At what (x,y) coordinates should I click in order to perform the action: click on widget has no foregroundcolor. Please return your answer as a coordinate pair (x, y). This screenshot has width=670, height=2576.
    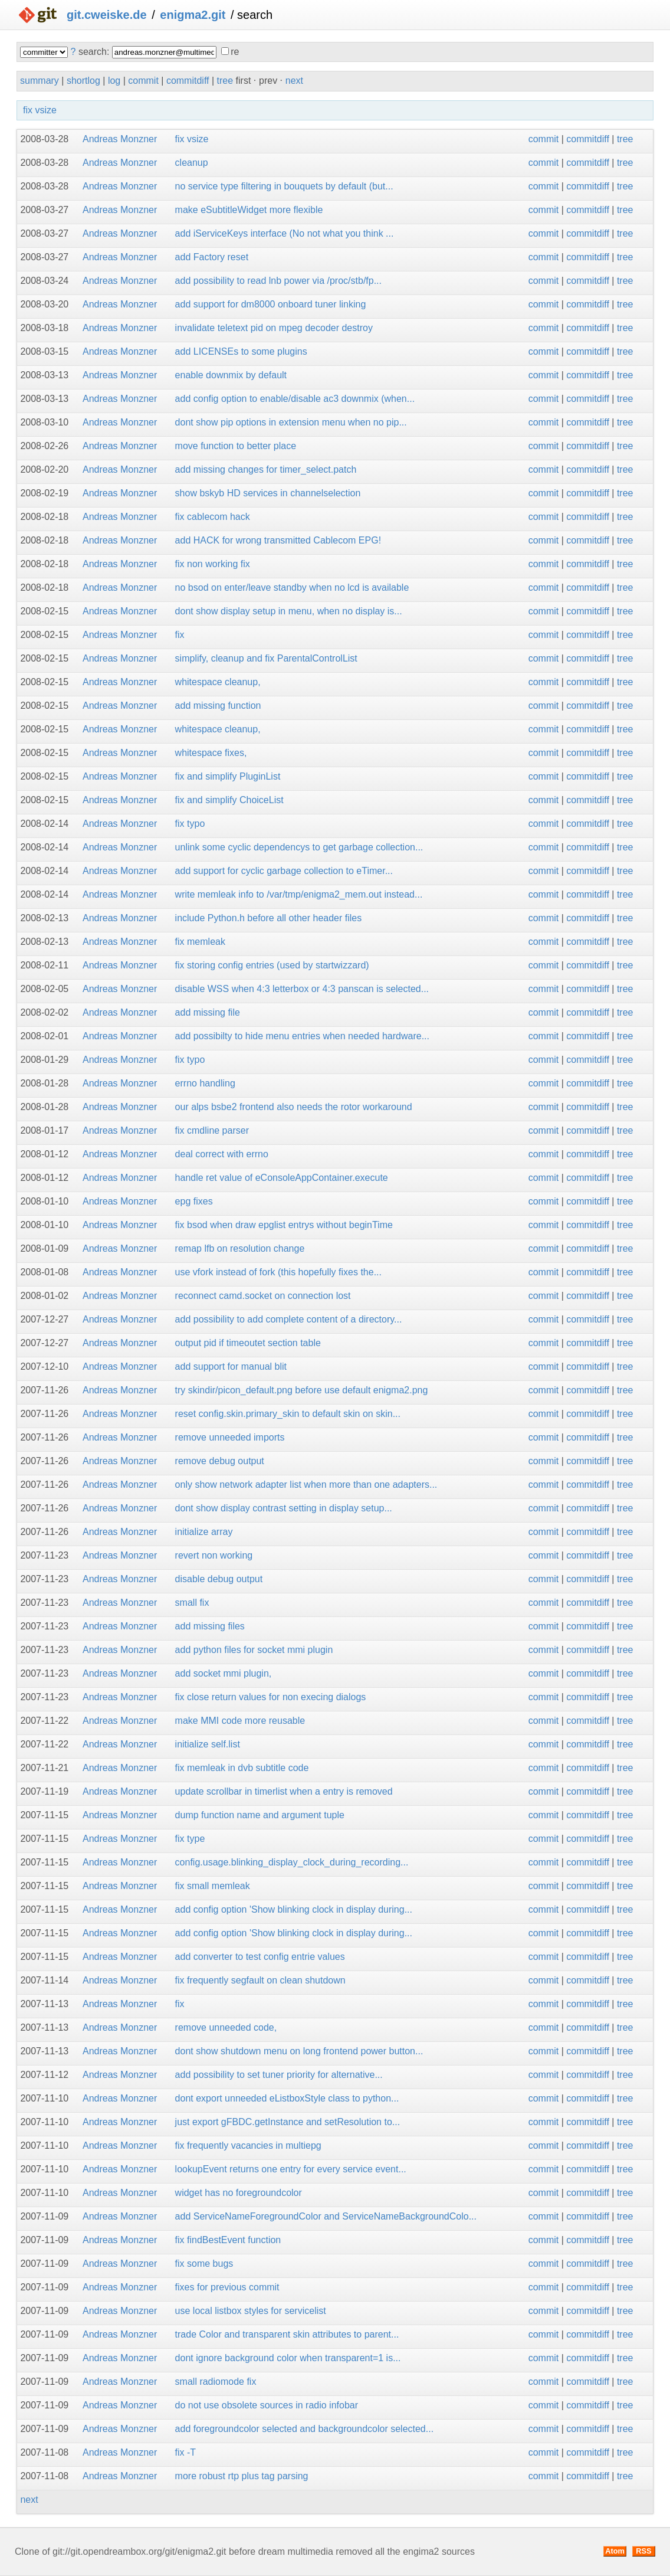
    Looking at the image, I should click on (238, 2193).